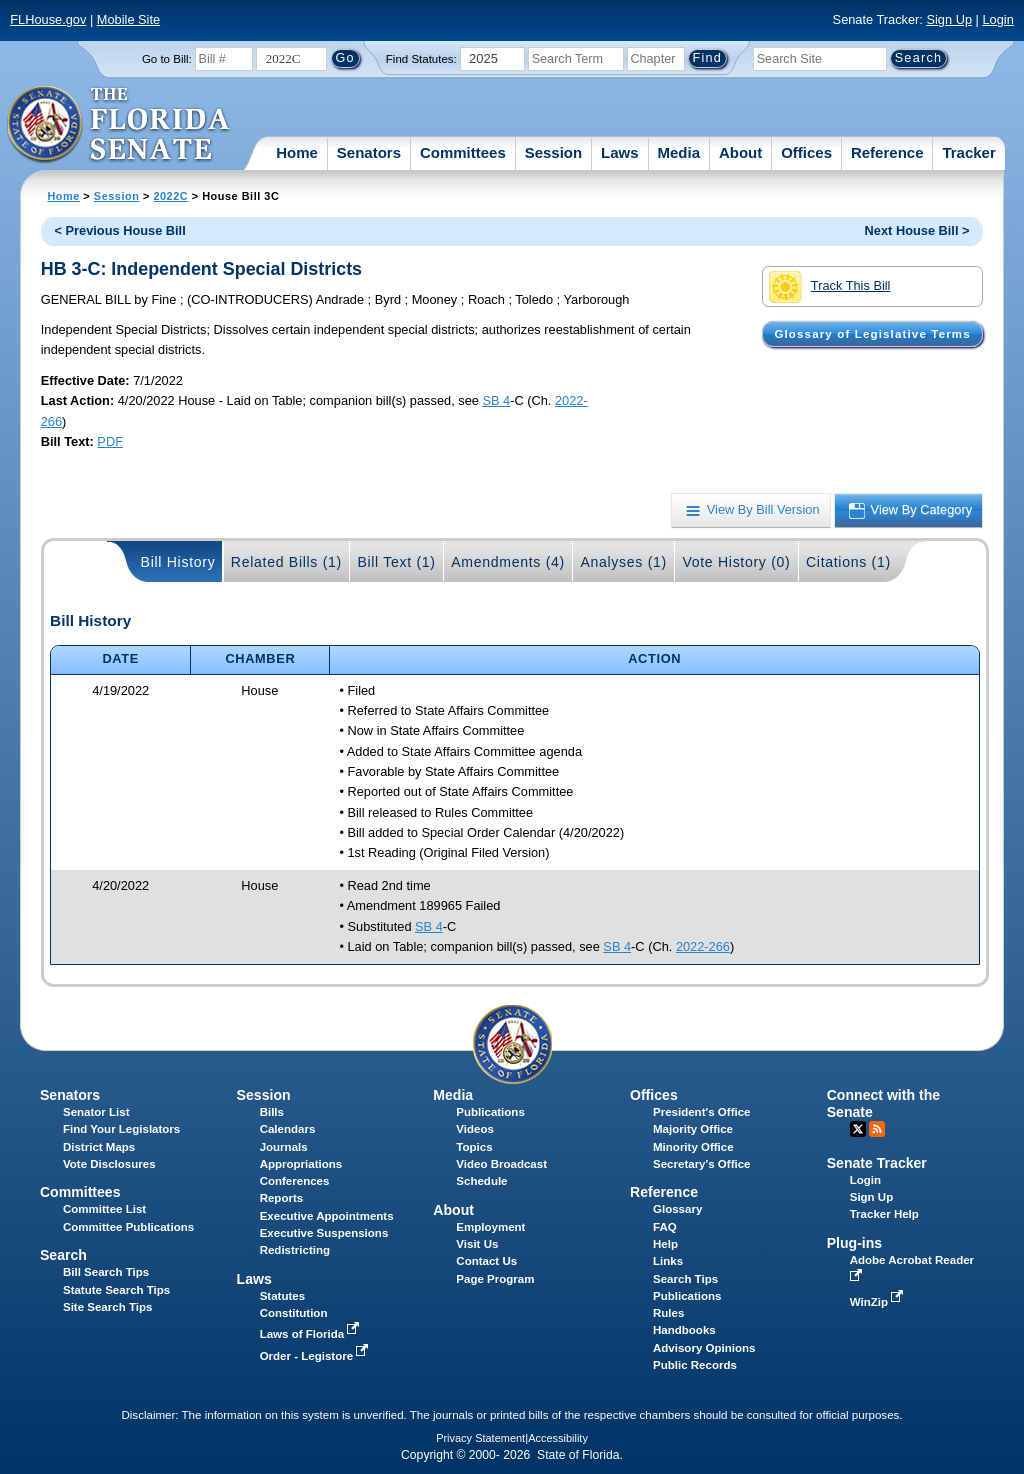 The height and width of the screenshot is (1474, 1024). Describe the element at coordinates (949, 19) in the screenshot. I see `Sign Up` at that location.